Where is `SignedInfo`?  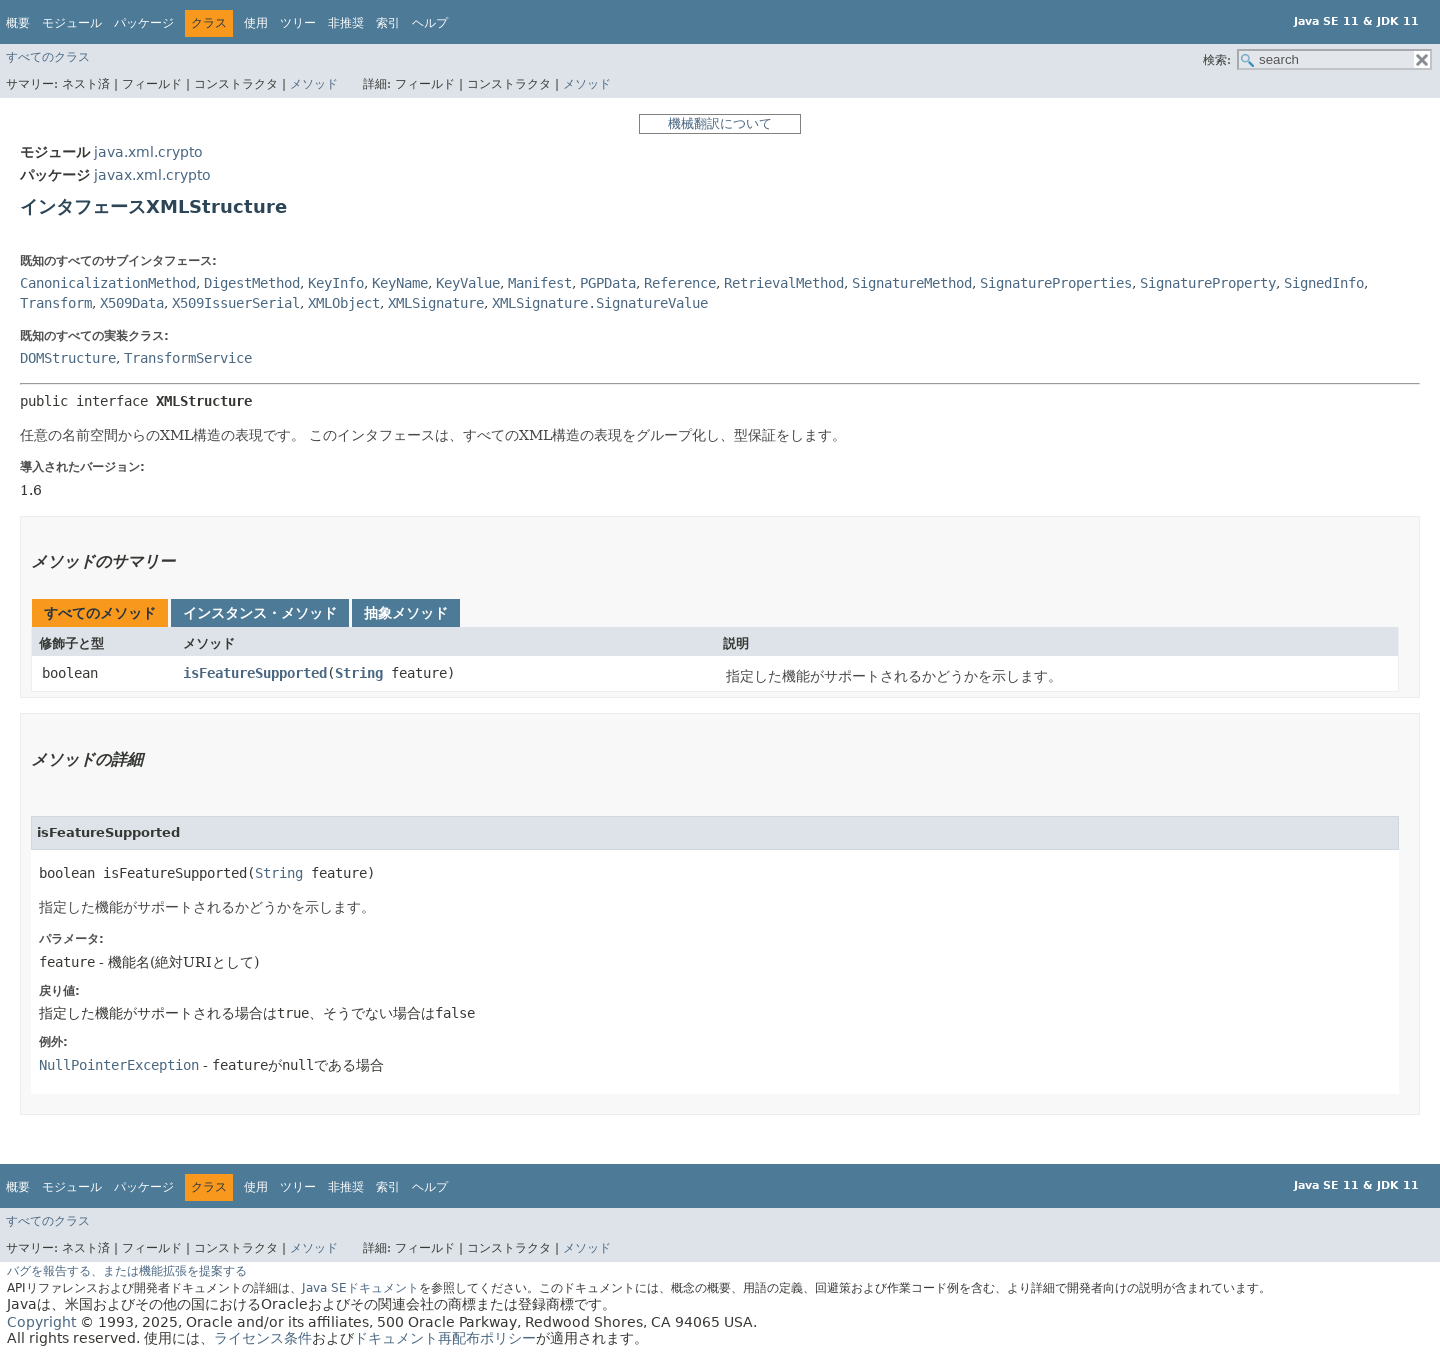
SignedInfo is located at coordinates (1324, 283).